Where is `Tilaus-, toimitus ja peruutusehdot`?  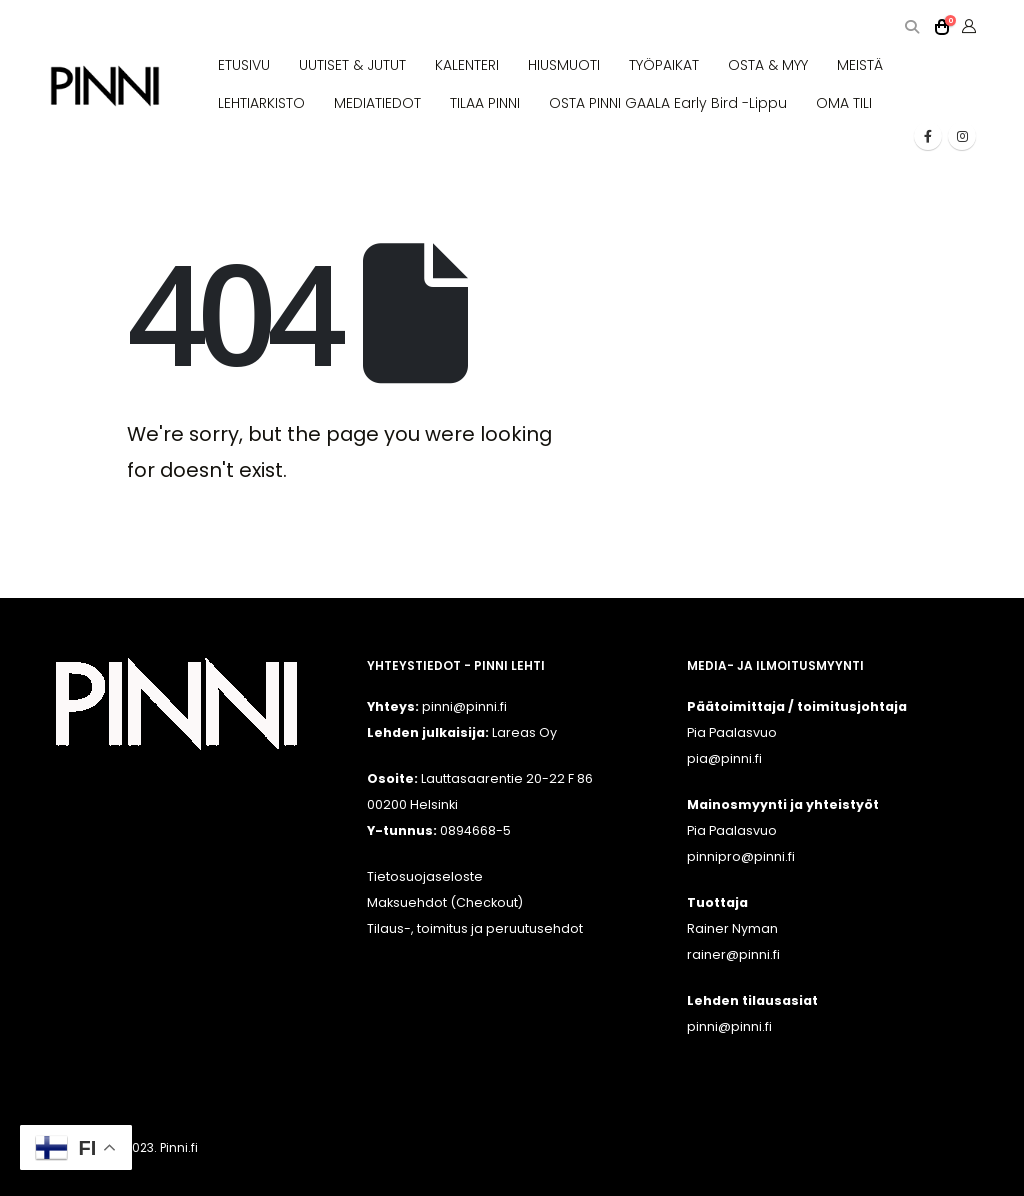
Tilaus-, toimitus ja peruutusehdot is located at coordinates (475, 928).